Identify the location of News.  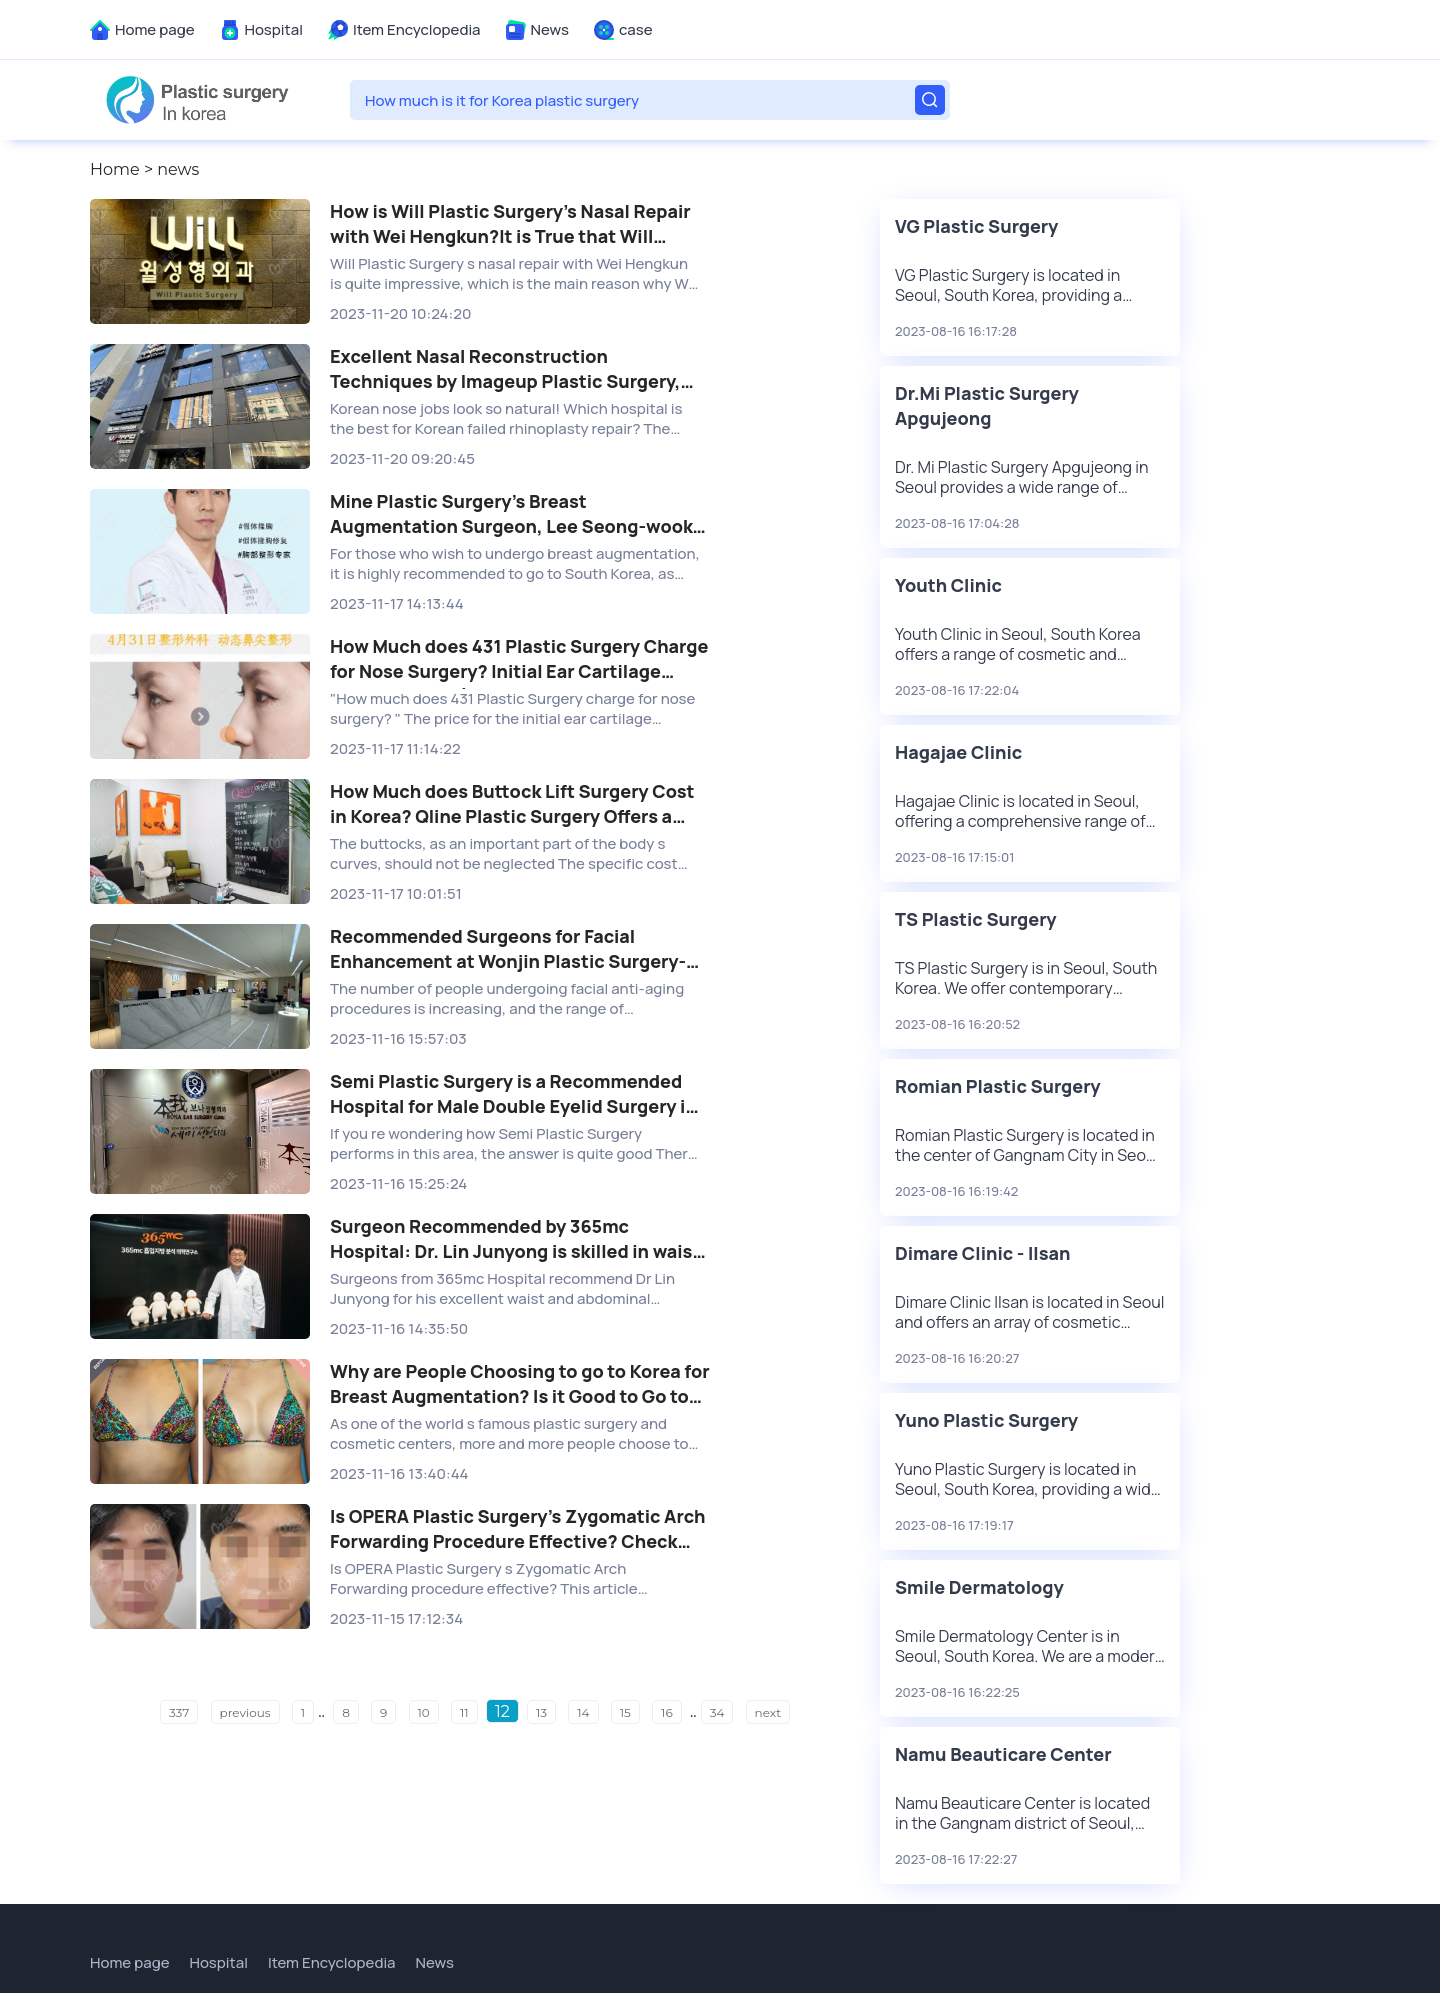
(550, 29).